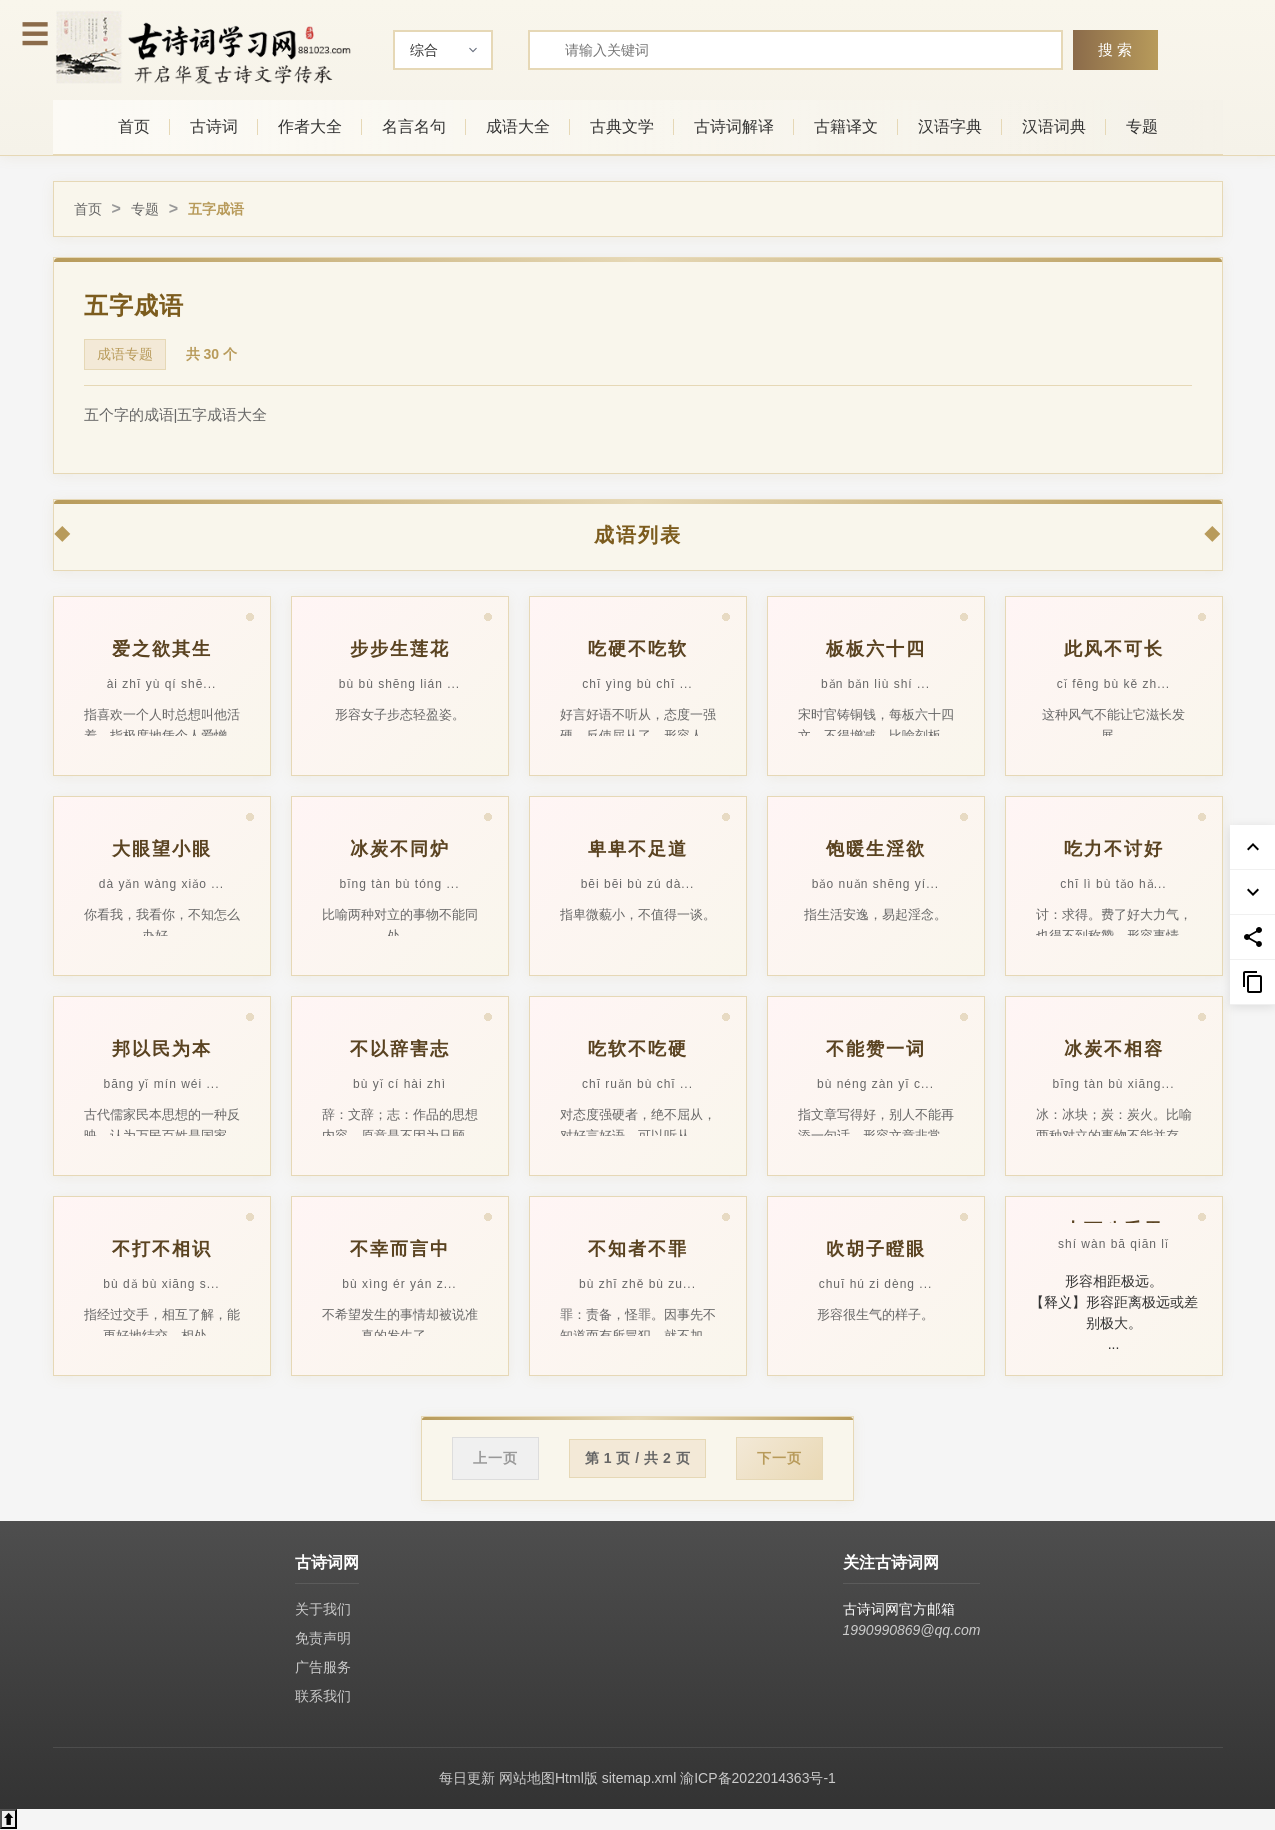 The width and height of the screenshot is (1275, 1830). I want to click on 成语大全, so click(518, 126).